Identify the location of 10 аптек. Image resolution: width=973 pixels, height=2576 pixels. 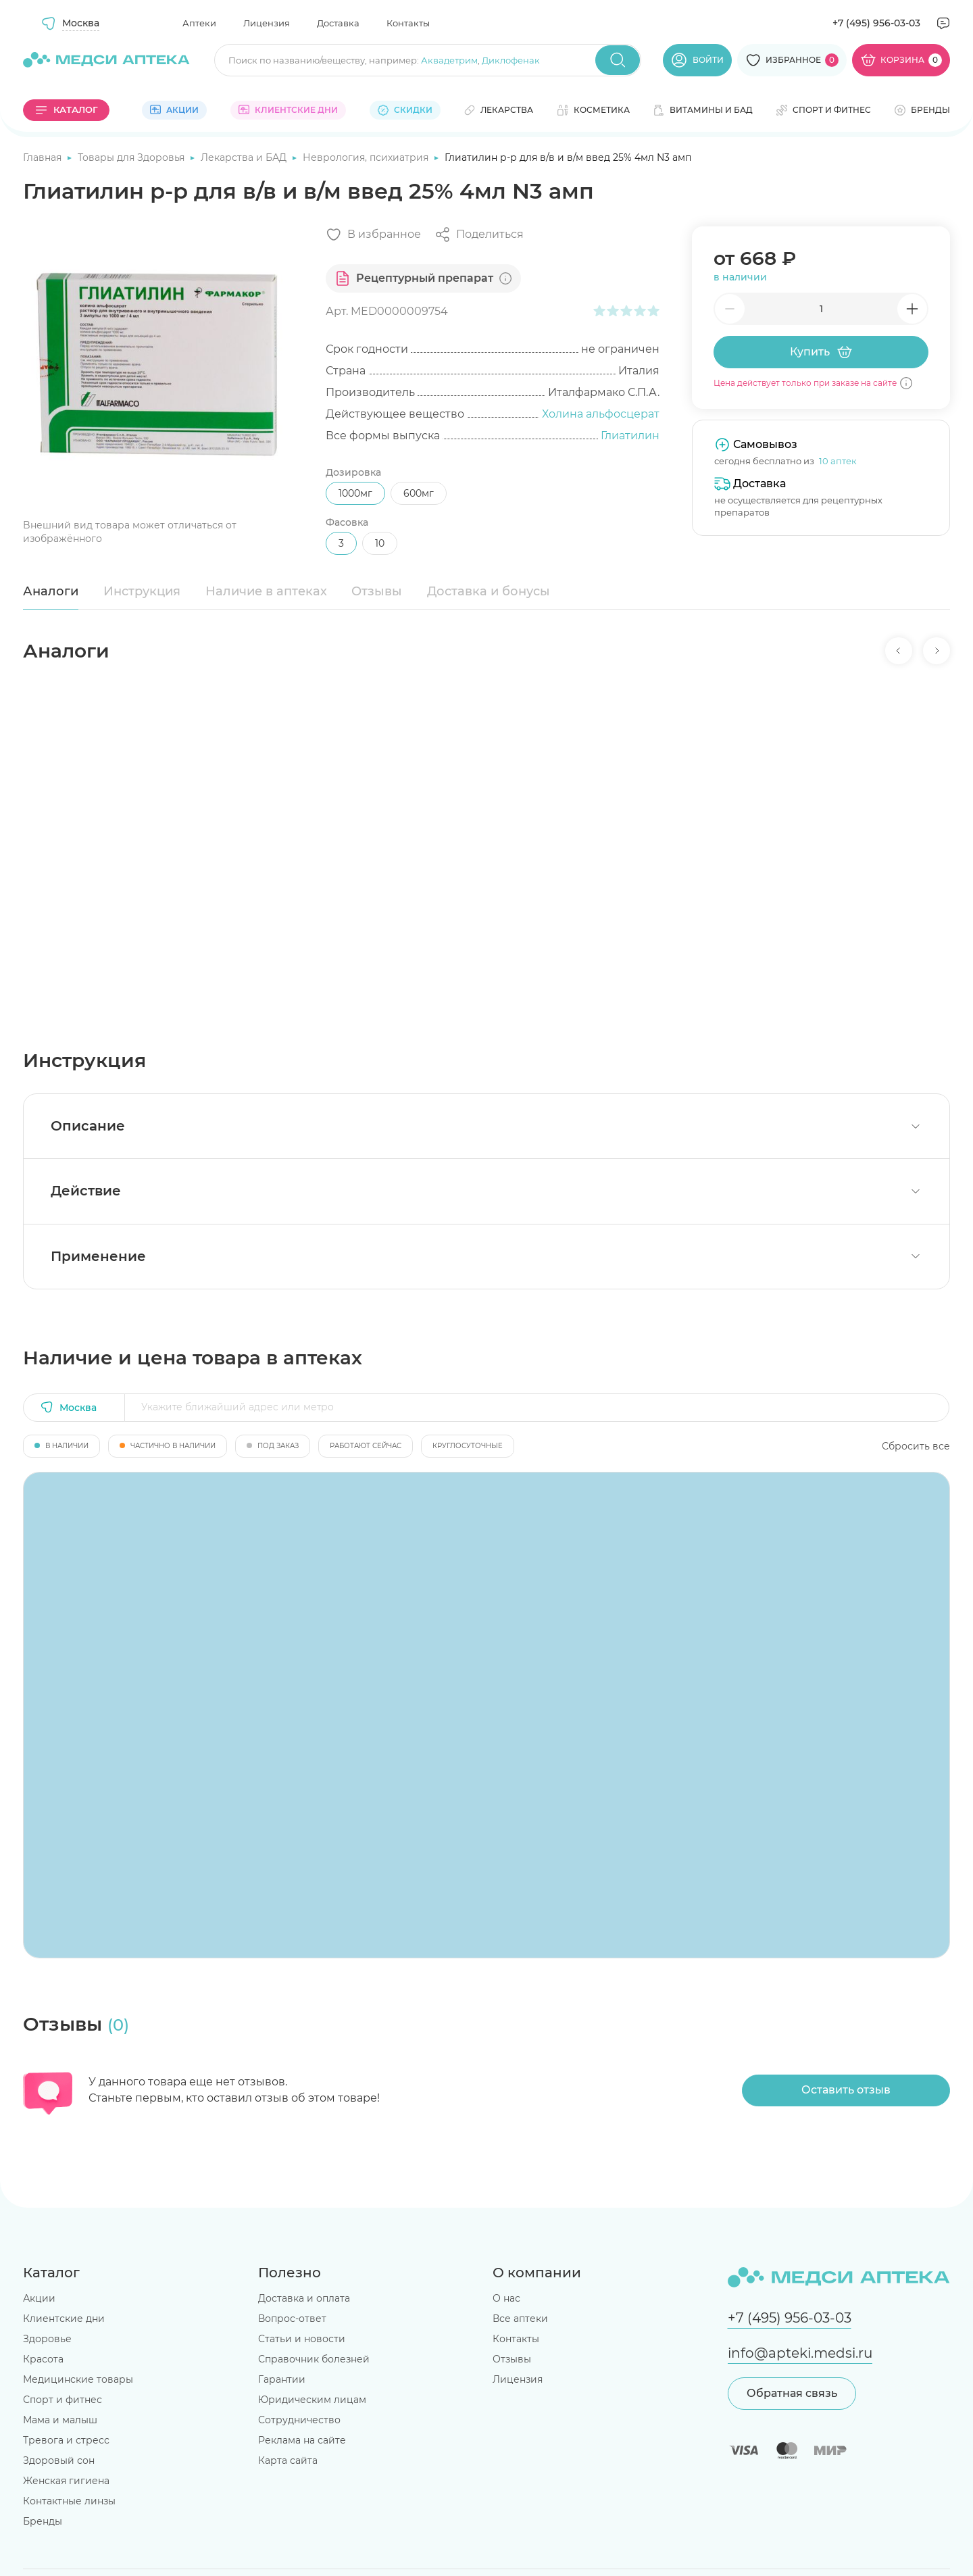
(838, 460).